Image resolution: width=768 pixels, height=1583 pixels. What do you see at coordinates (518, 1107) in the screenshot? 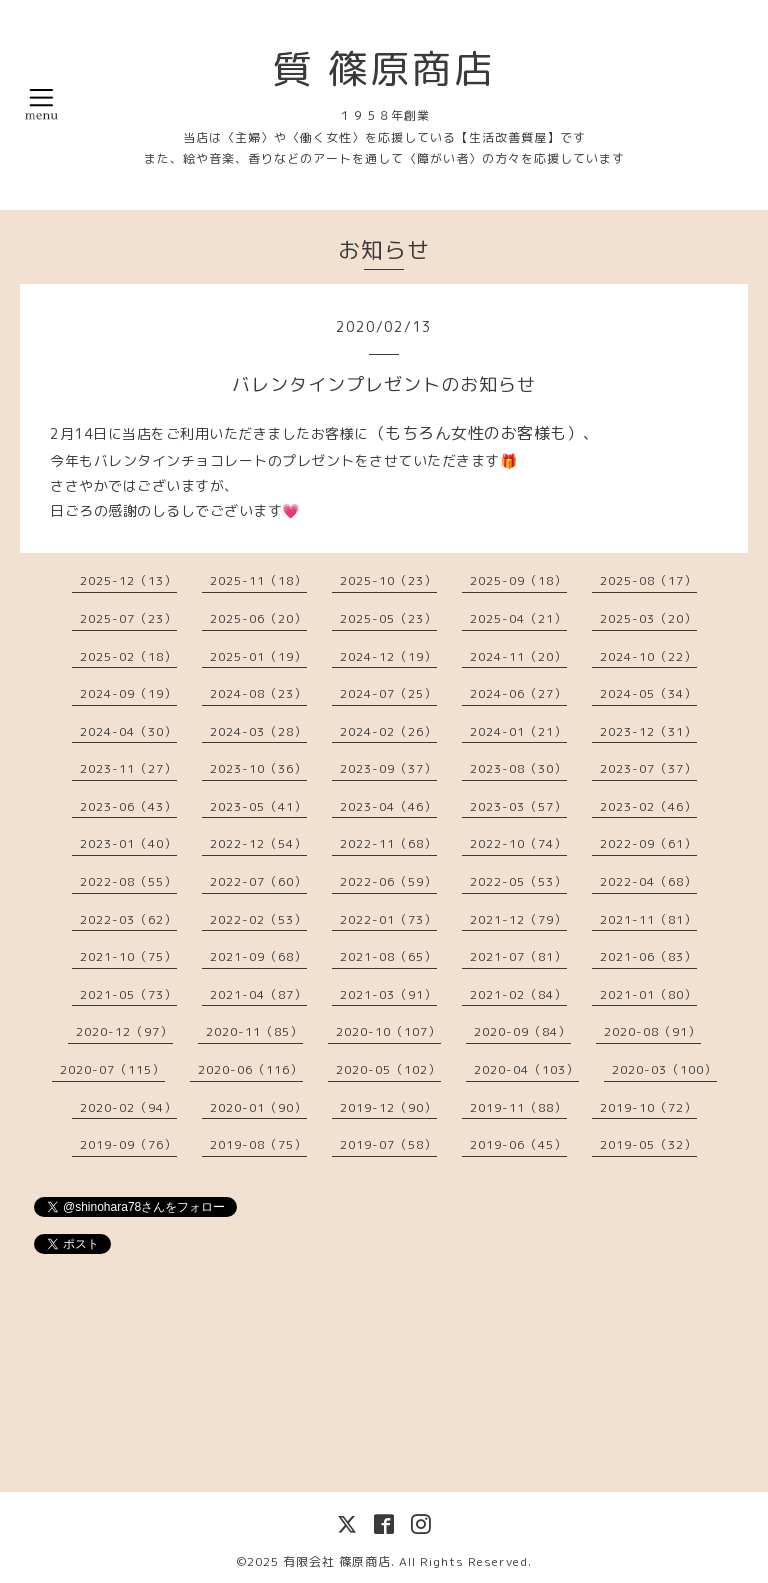
I see `2019-11（88）` at bounding box center [518, 1107].